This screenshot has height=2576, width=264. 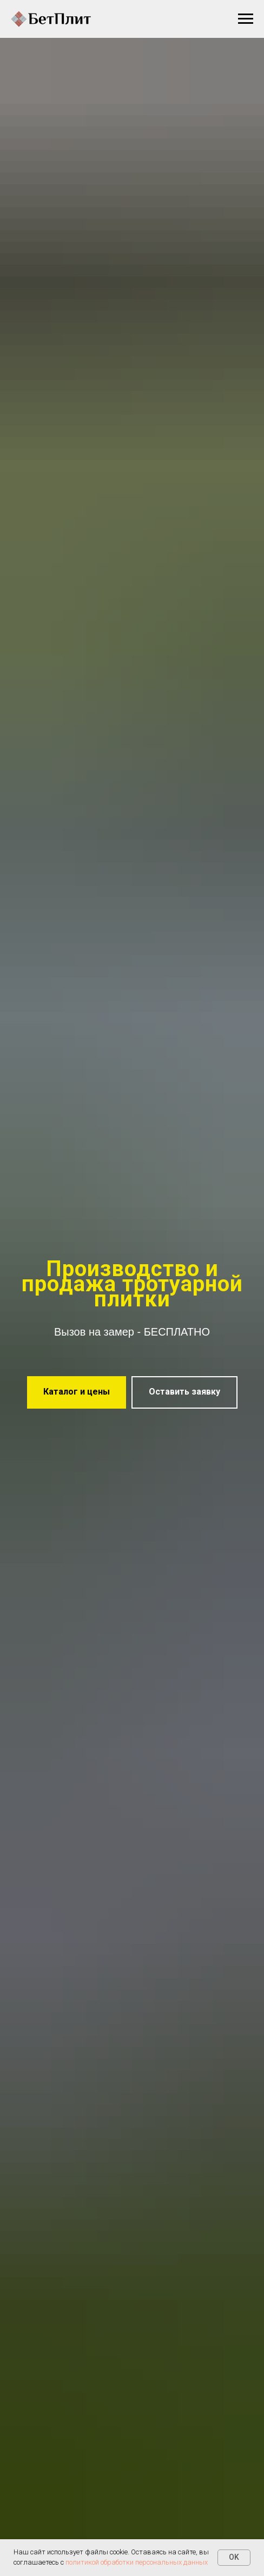 What do you see at coordinates (245, 19) in the screenshot?
I see `[Навигационное меню]` at bounding box center [245, 19].